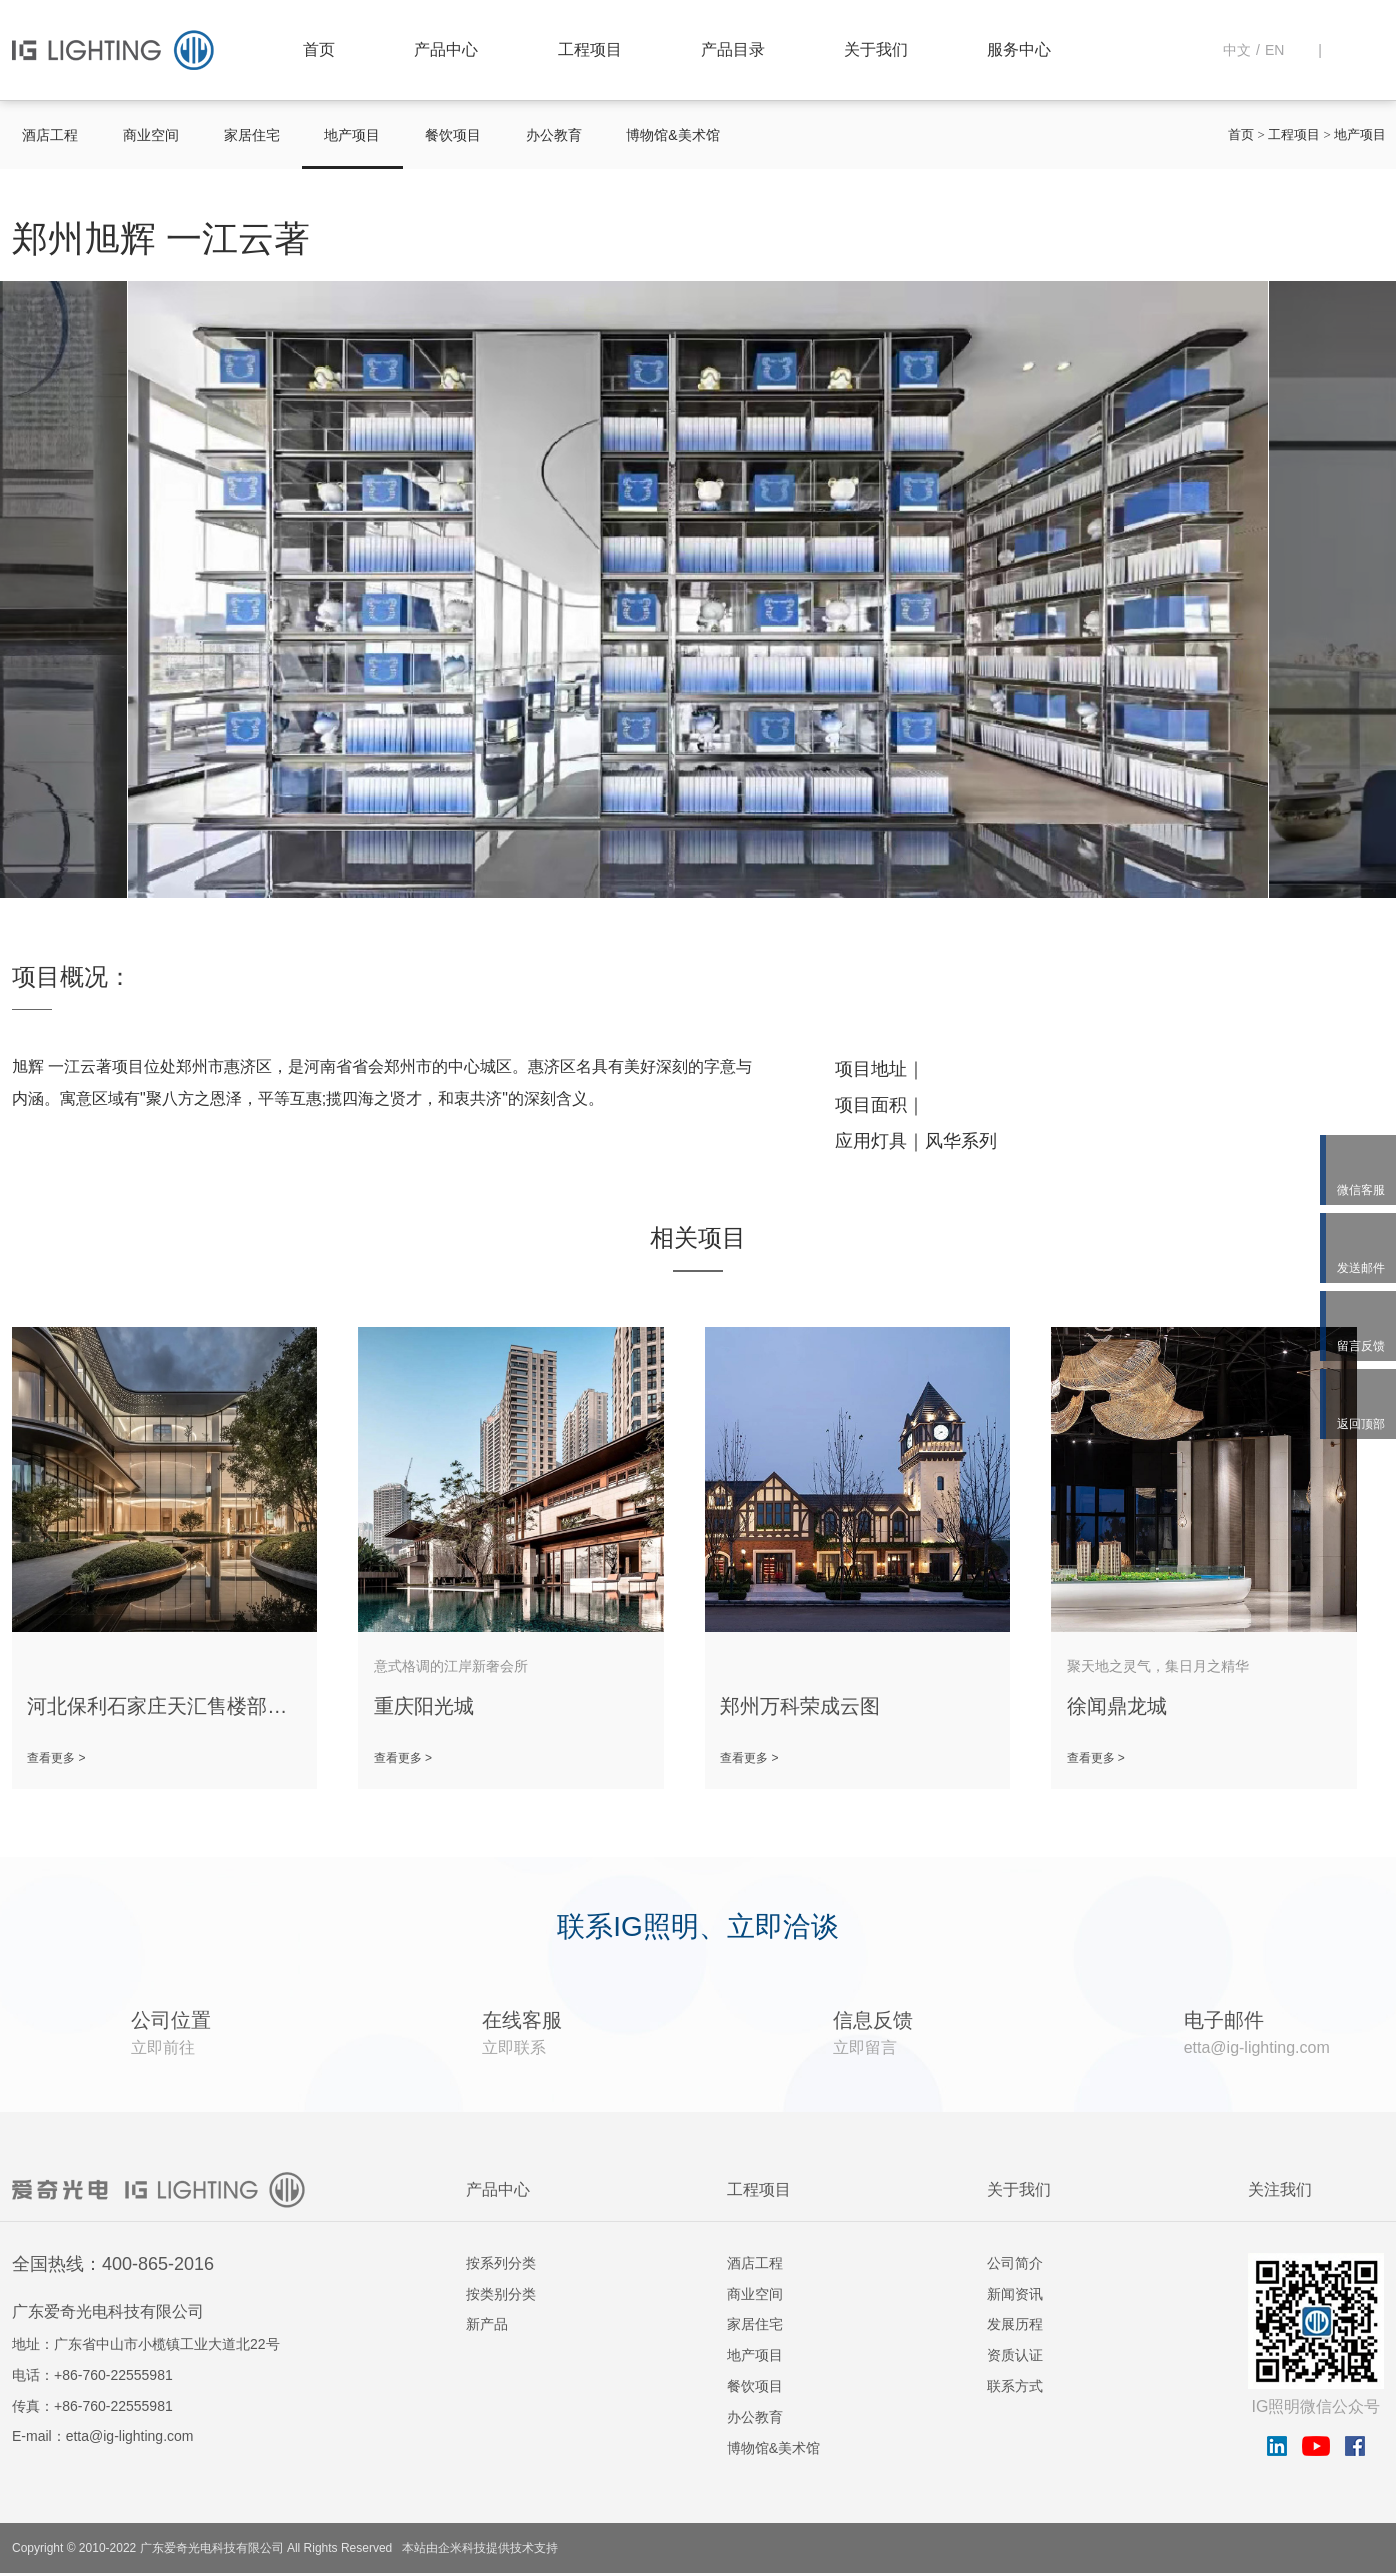  I want to click on EN, so click(1274, 50).